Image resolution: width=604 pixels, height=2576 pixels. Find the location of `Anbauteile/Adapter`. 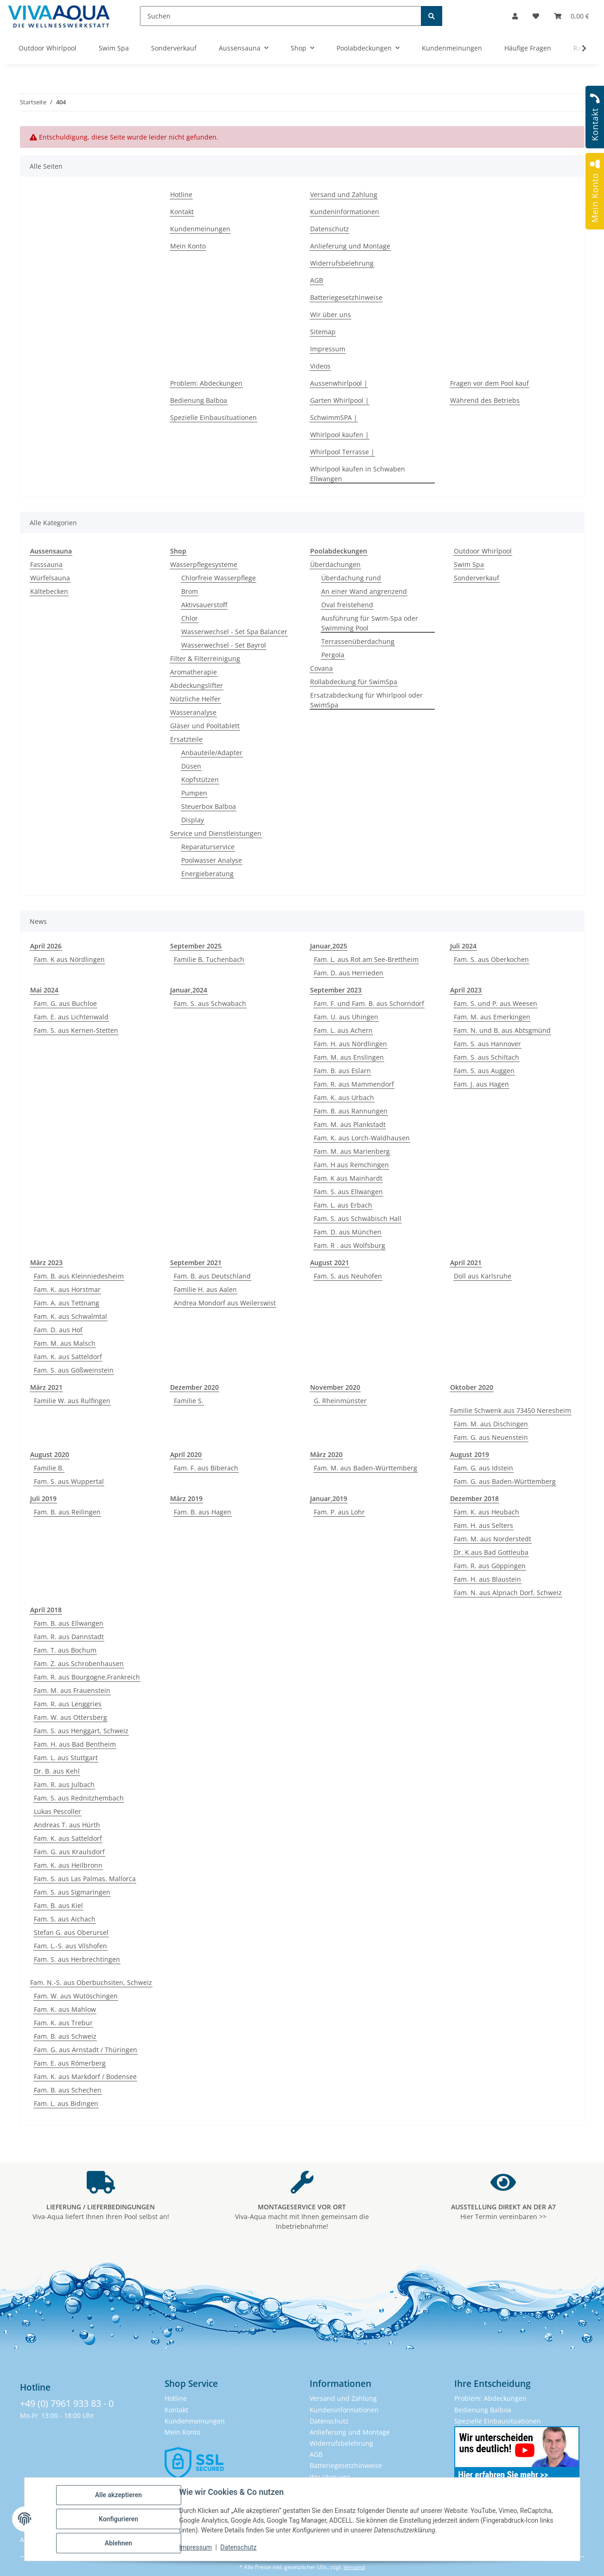

Anbauteile/Adapter is located at coordinates (211, 752).